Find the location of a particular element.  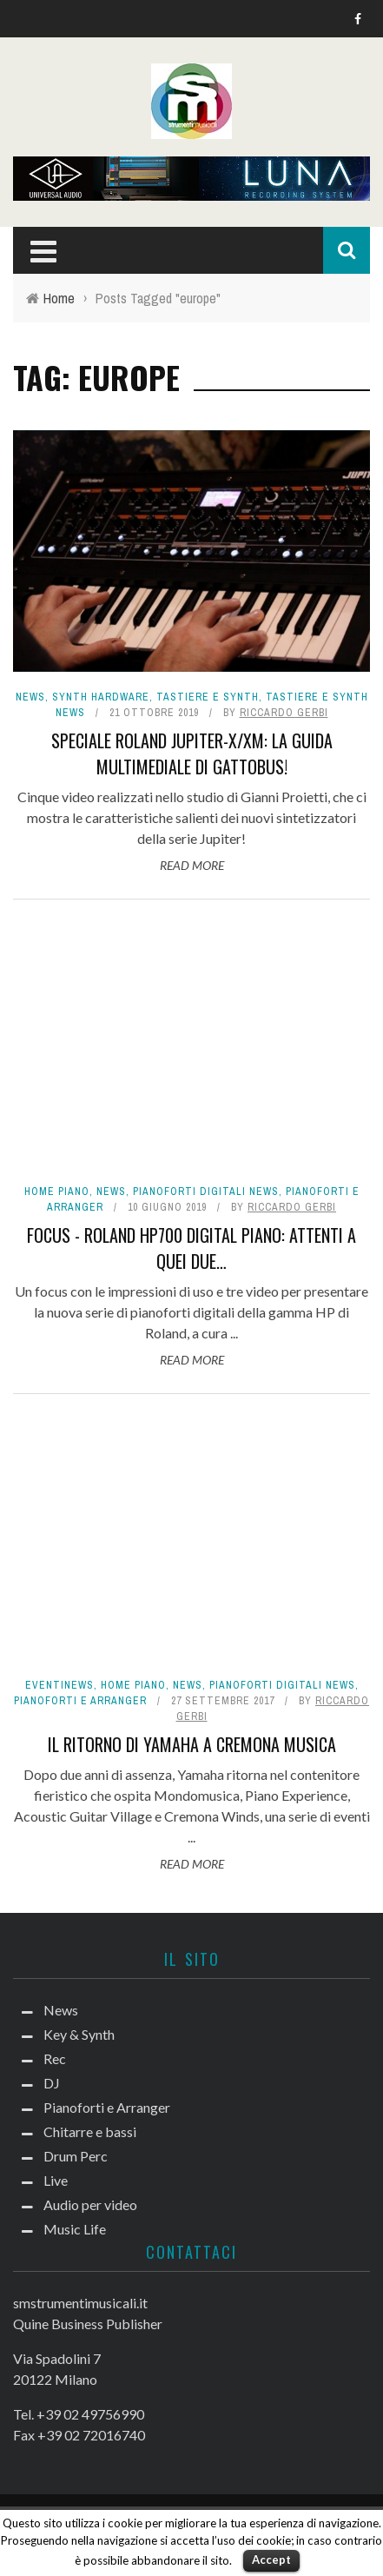

FOCUS - Roland HP700 Digital Piano: attenti a quei due… is located at coordinates (191, 1248).